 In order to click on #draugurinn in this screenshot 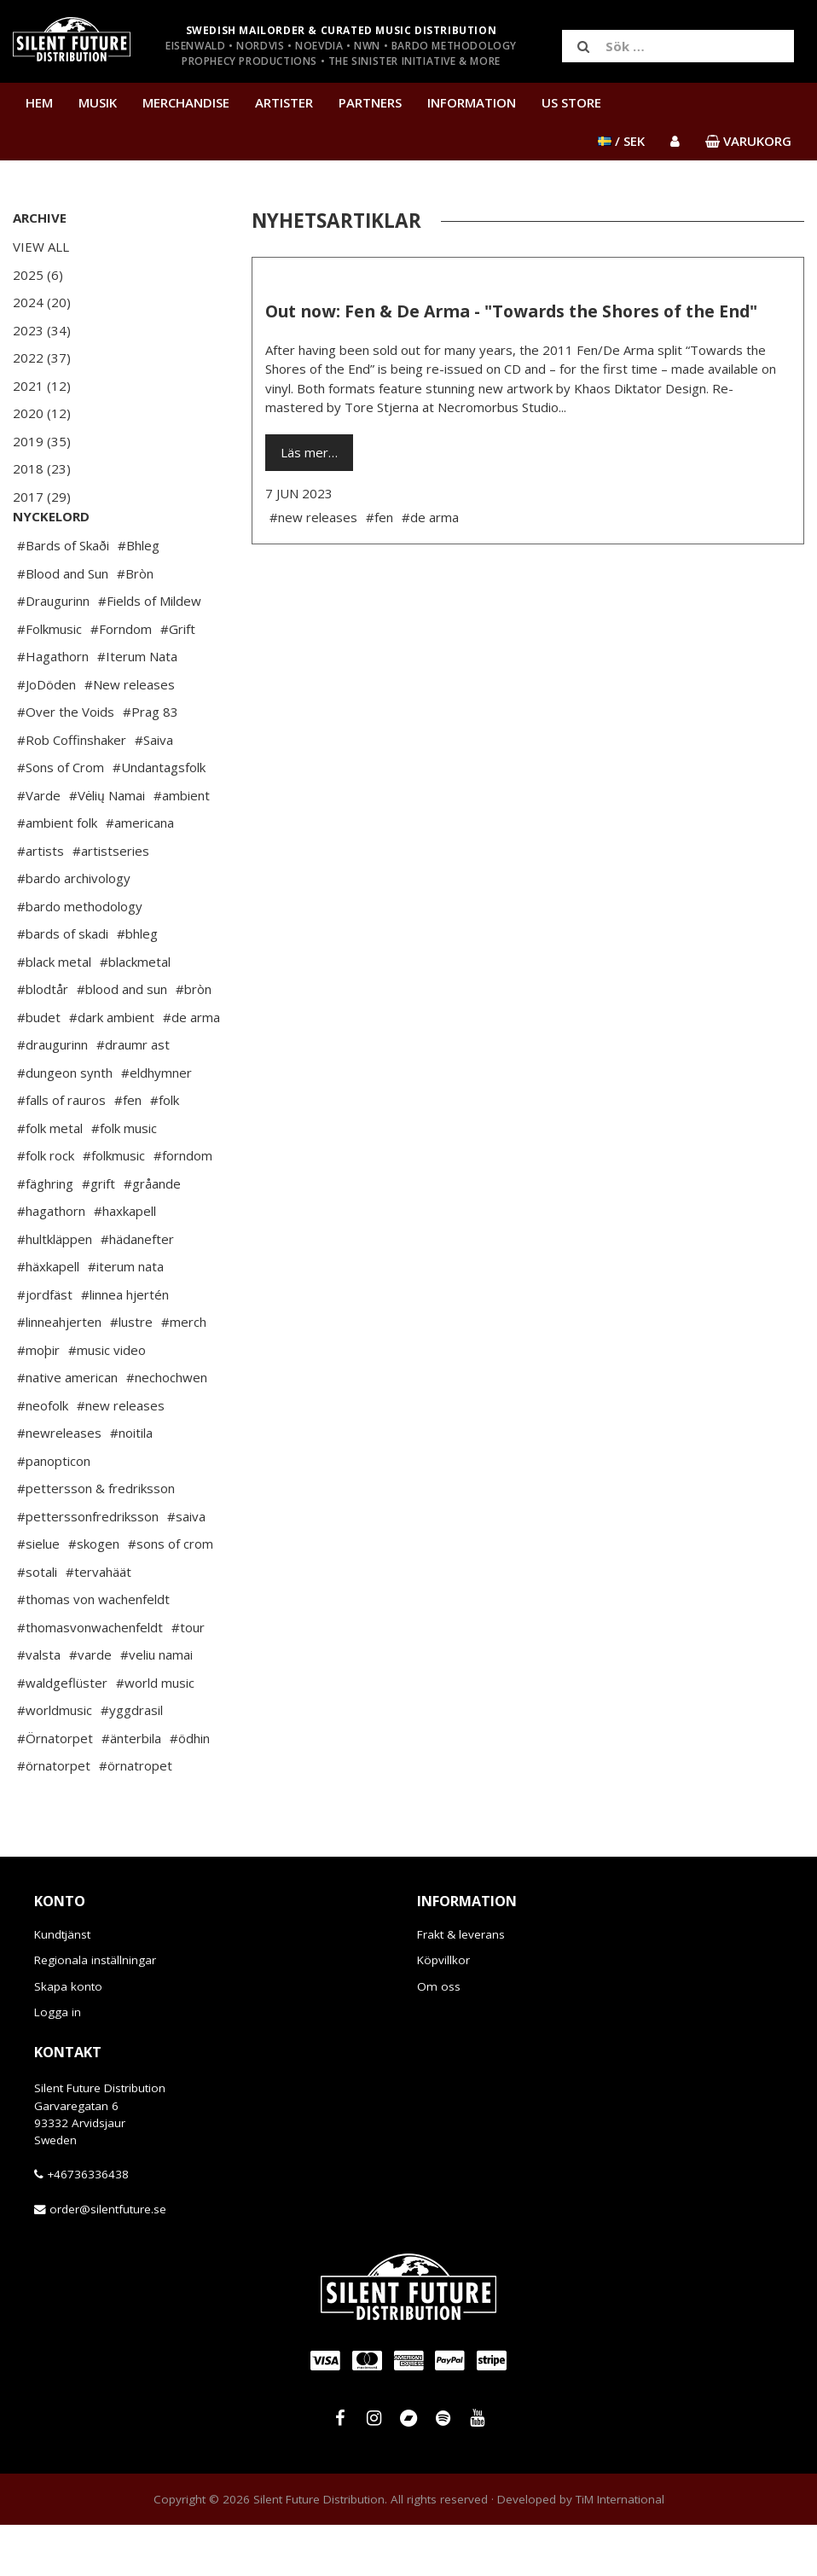, I will do `click(52, 1095)`.